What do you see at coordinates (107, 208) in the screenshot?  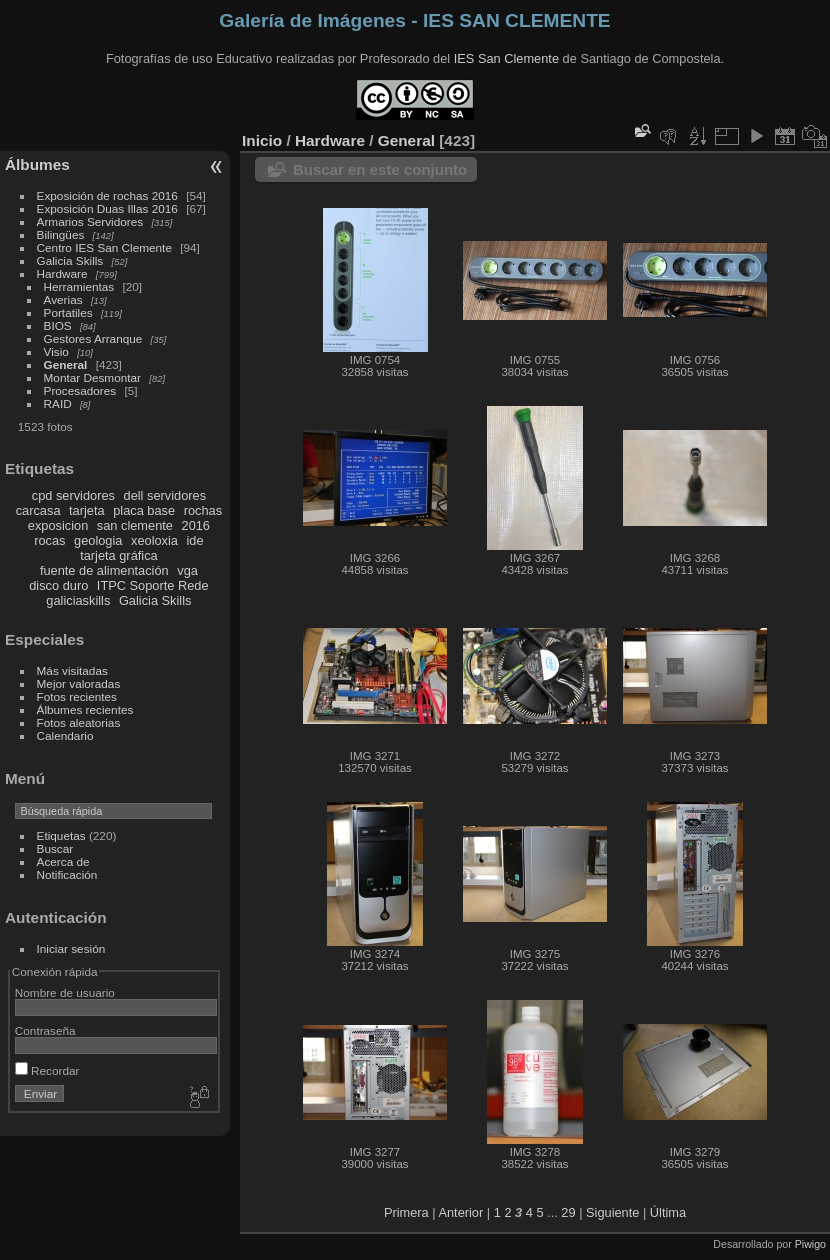 I see `Exposición Duas Illas 2016` at bounding box center [107, 208].